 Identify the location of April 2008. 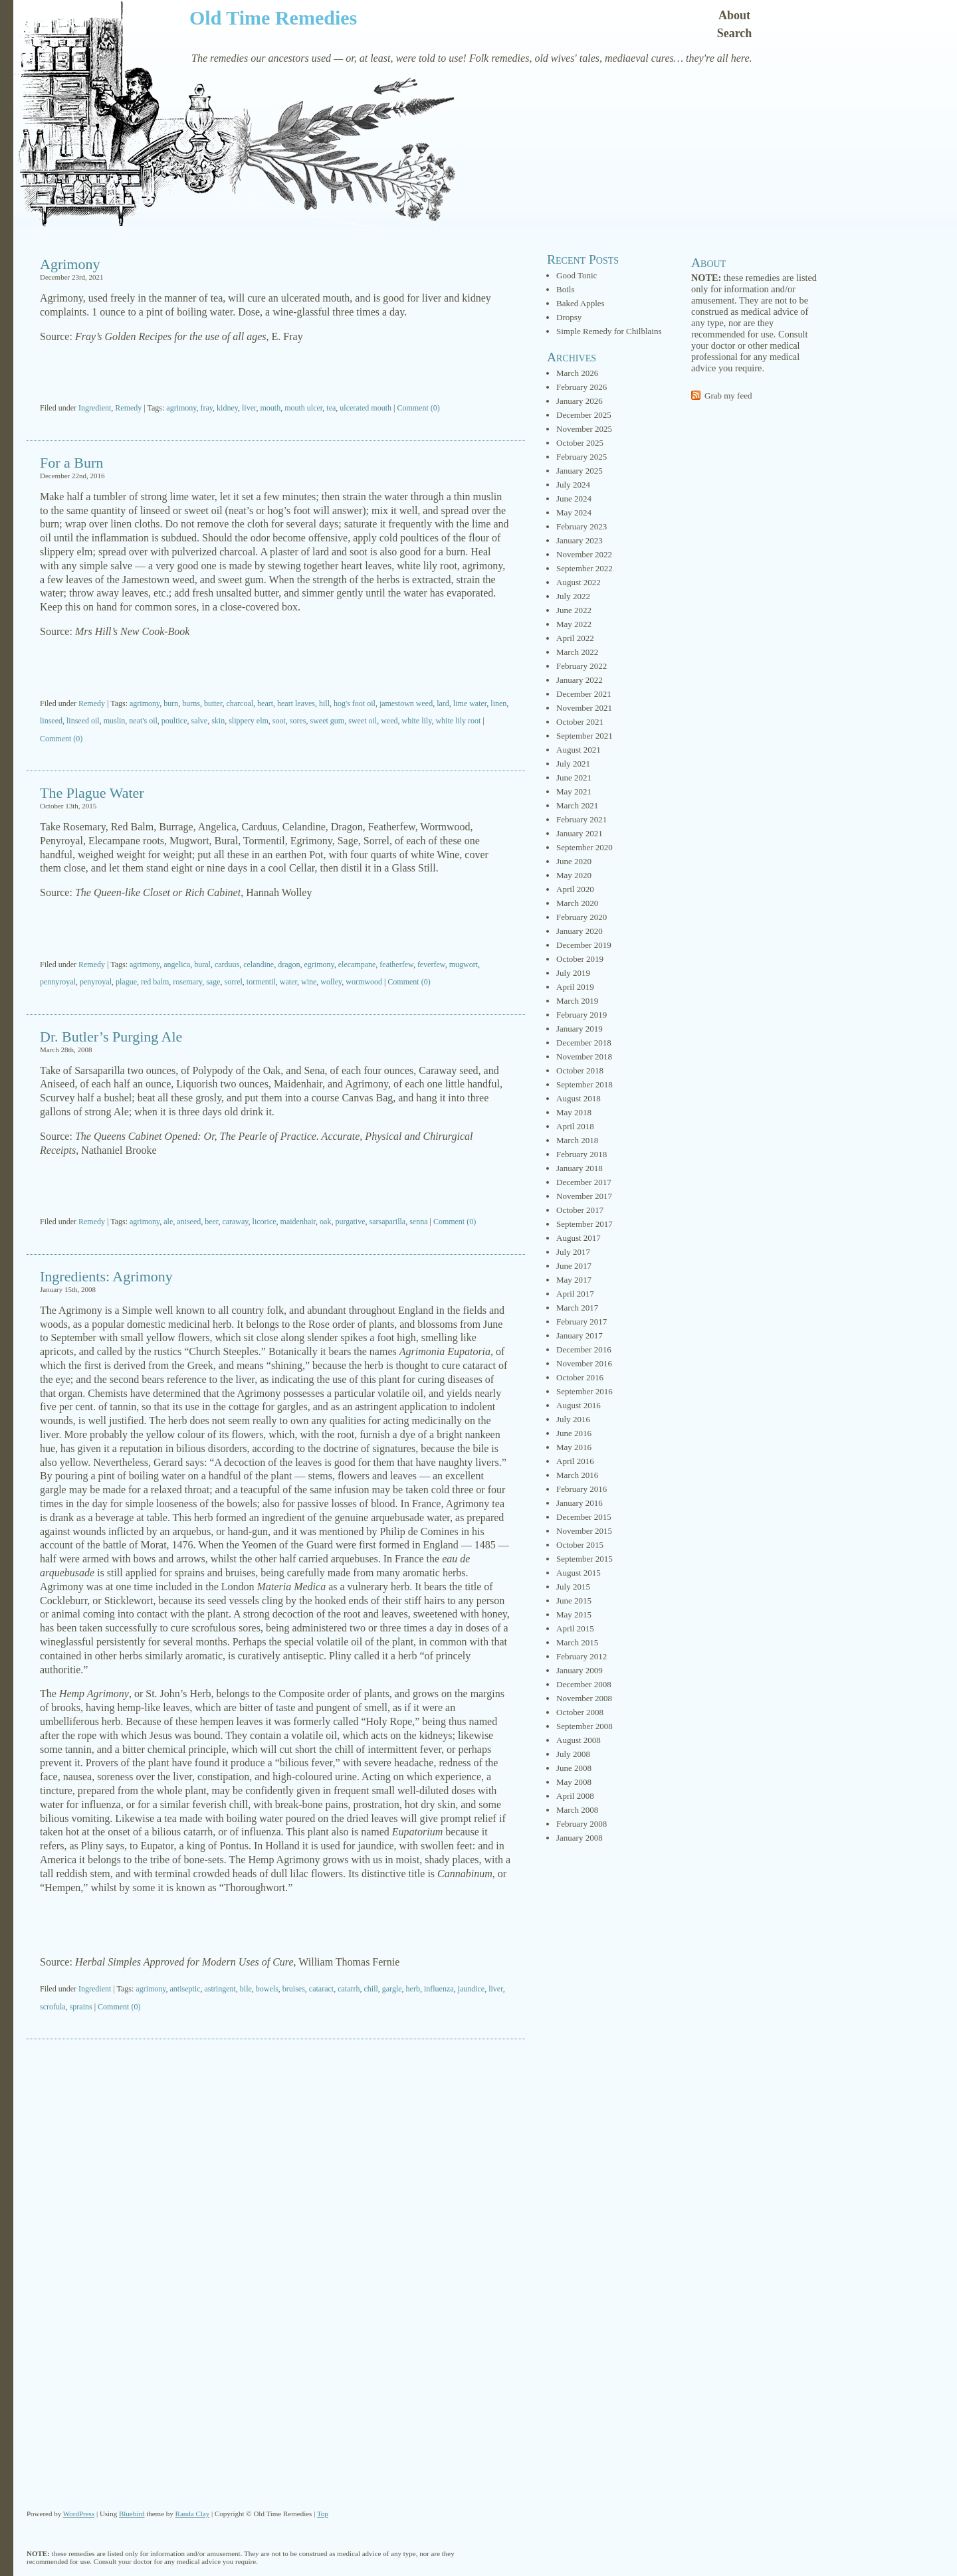
(575, 1796).